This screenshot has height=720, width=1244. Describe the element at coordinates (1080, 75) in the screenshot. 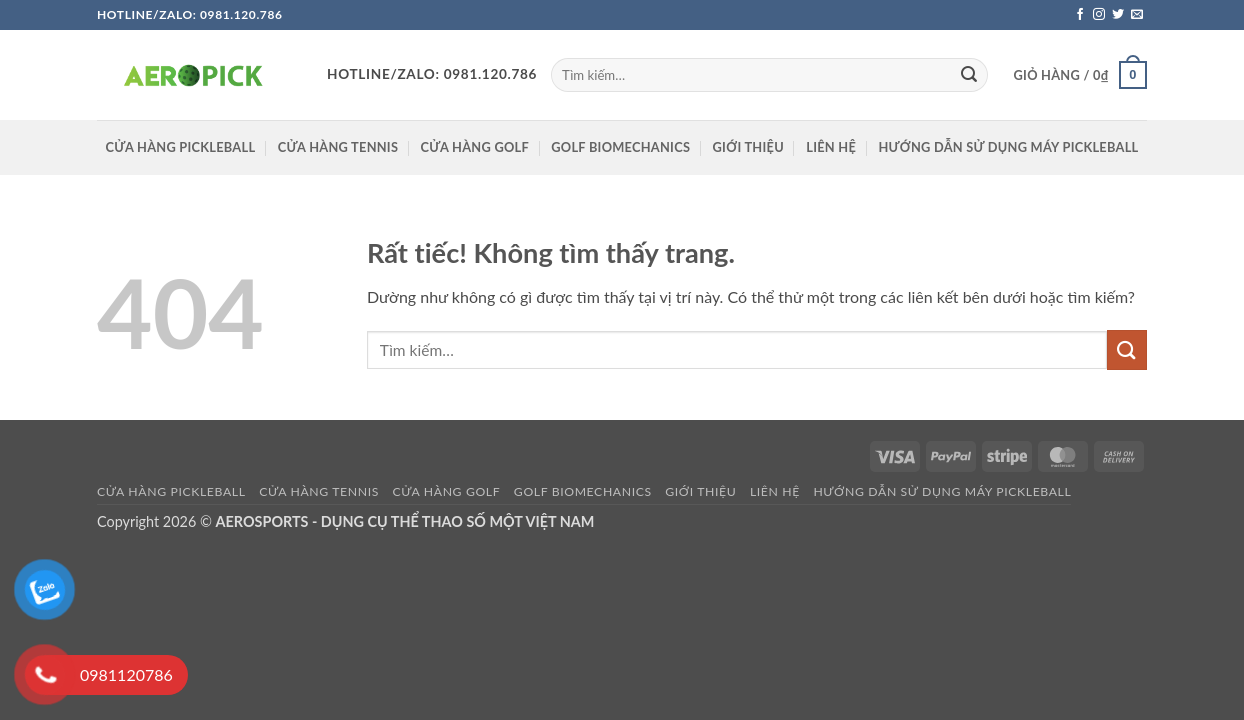

I see `[button]` at that location.